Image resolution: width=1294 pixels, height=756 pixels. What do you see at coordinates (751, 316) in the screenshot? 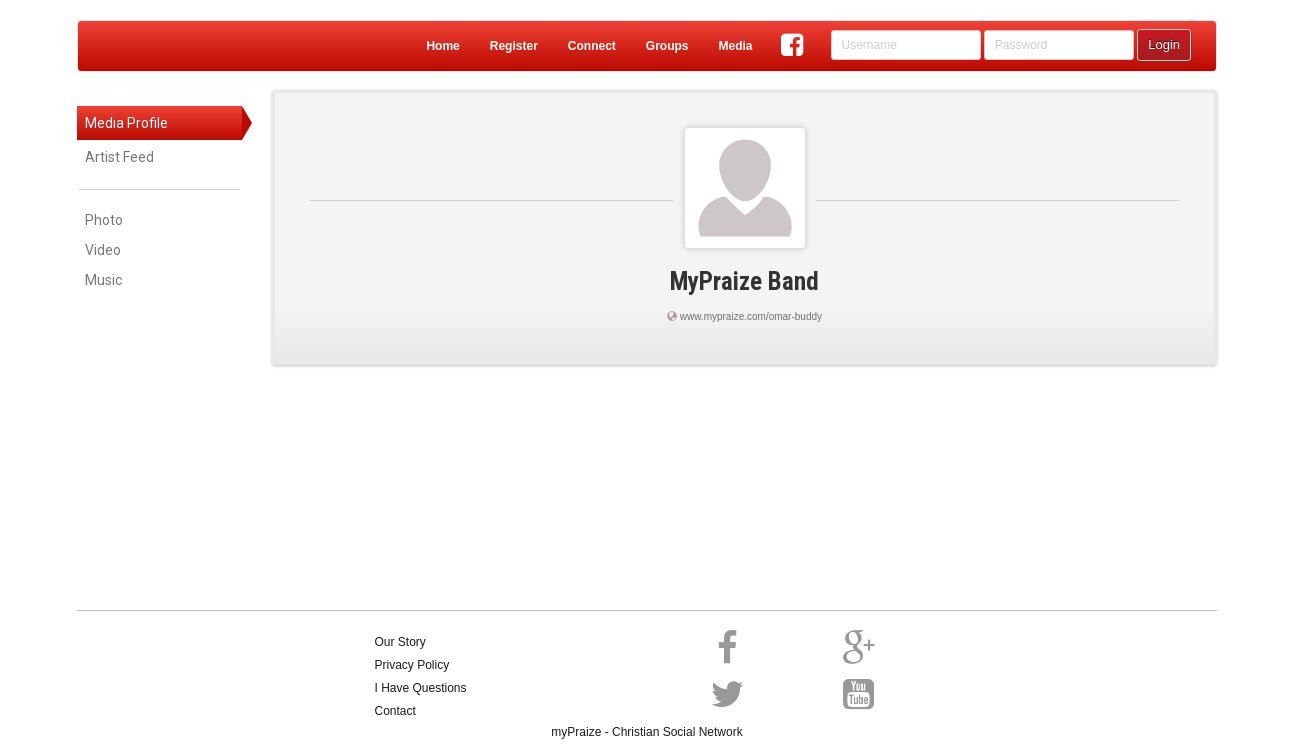
I see `www.mypraize.com/omar-buddy` at bounding box center [751, 316].